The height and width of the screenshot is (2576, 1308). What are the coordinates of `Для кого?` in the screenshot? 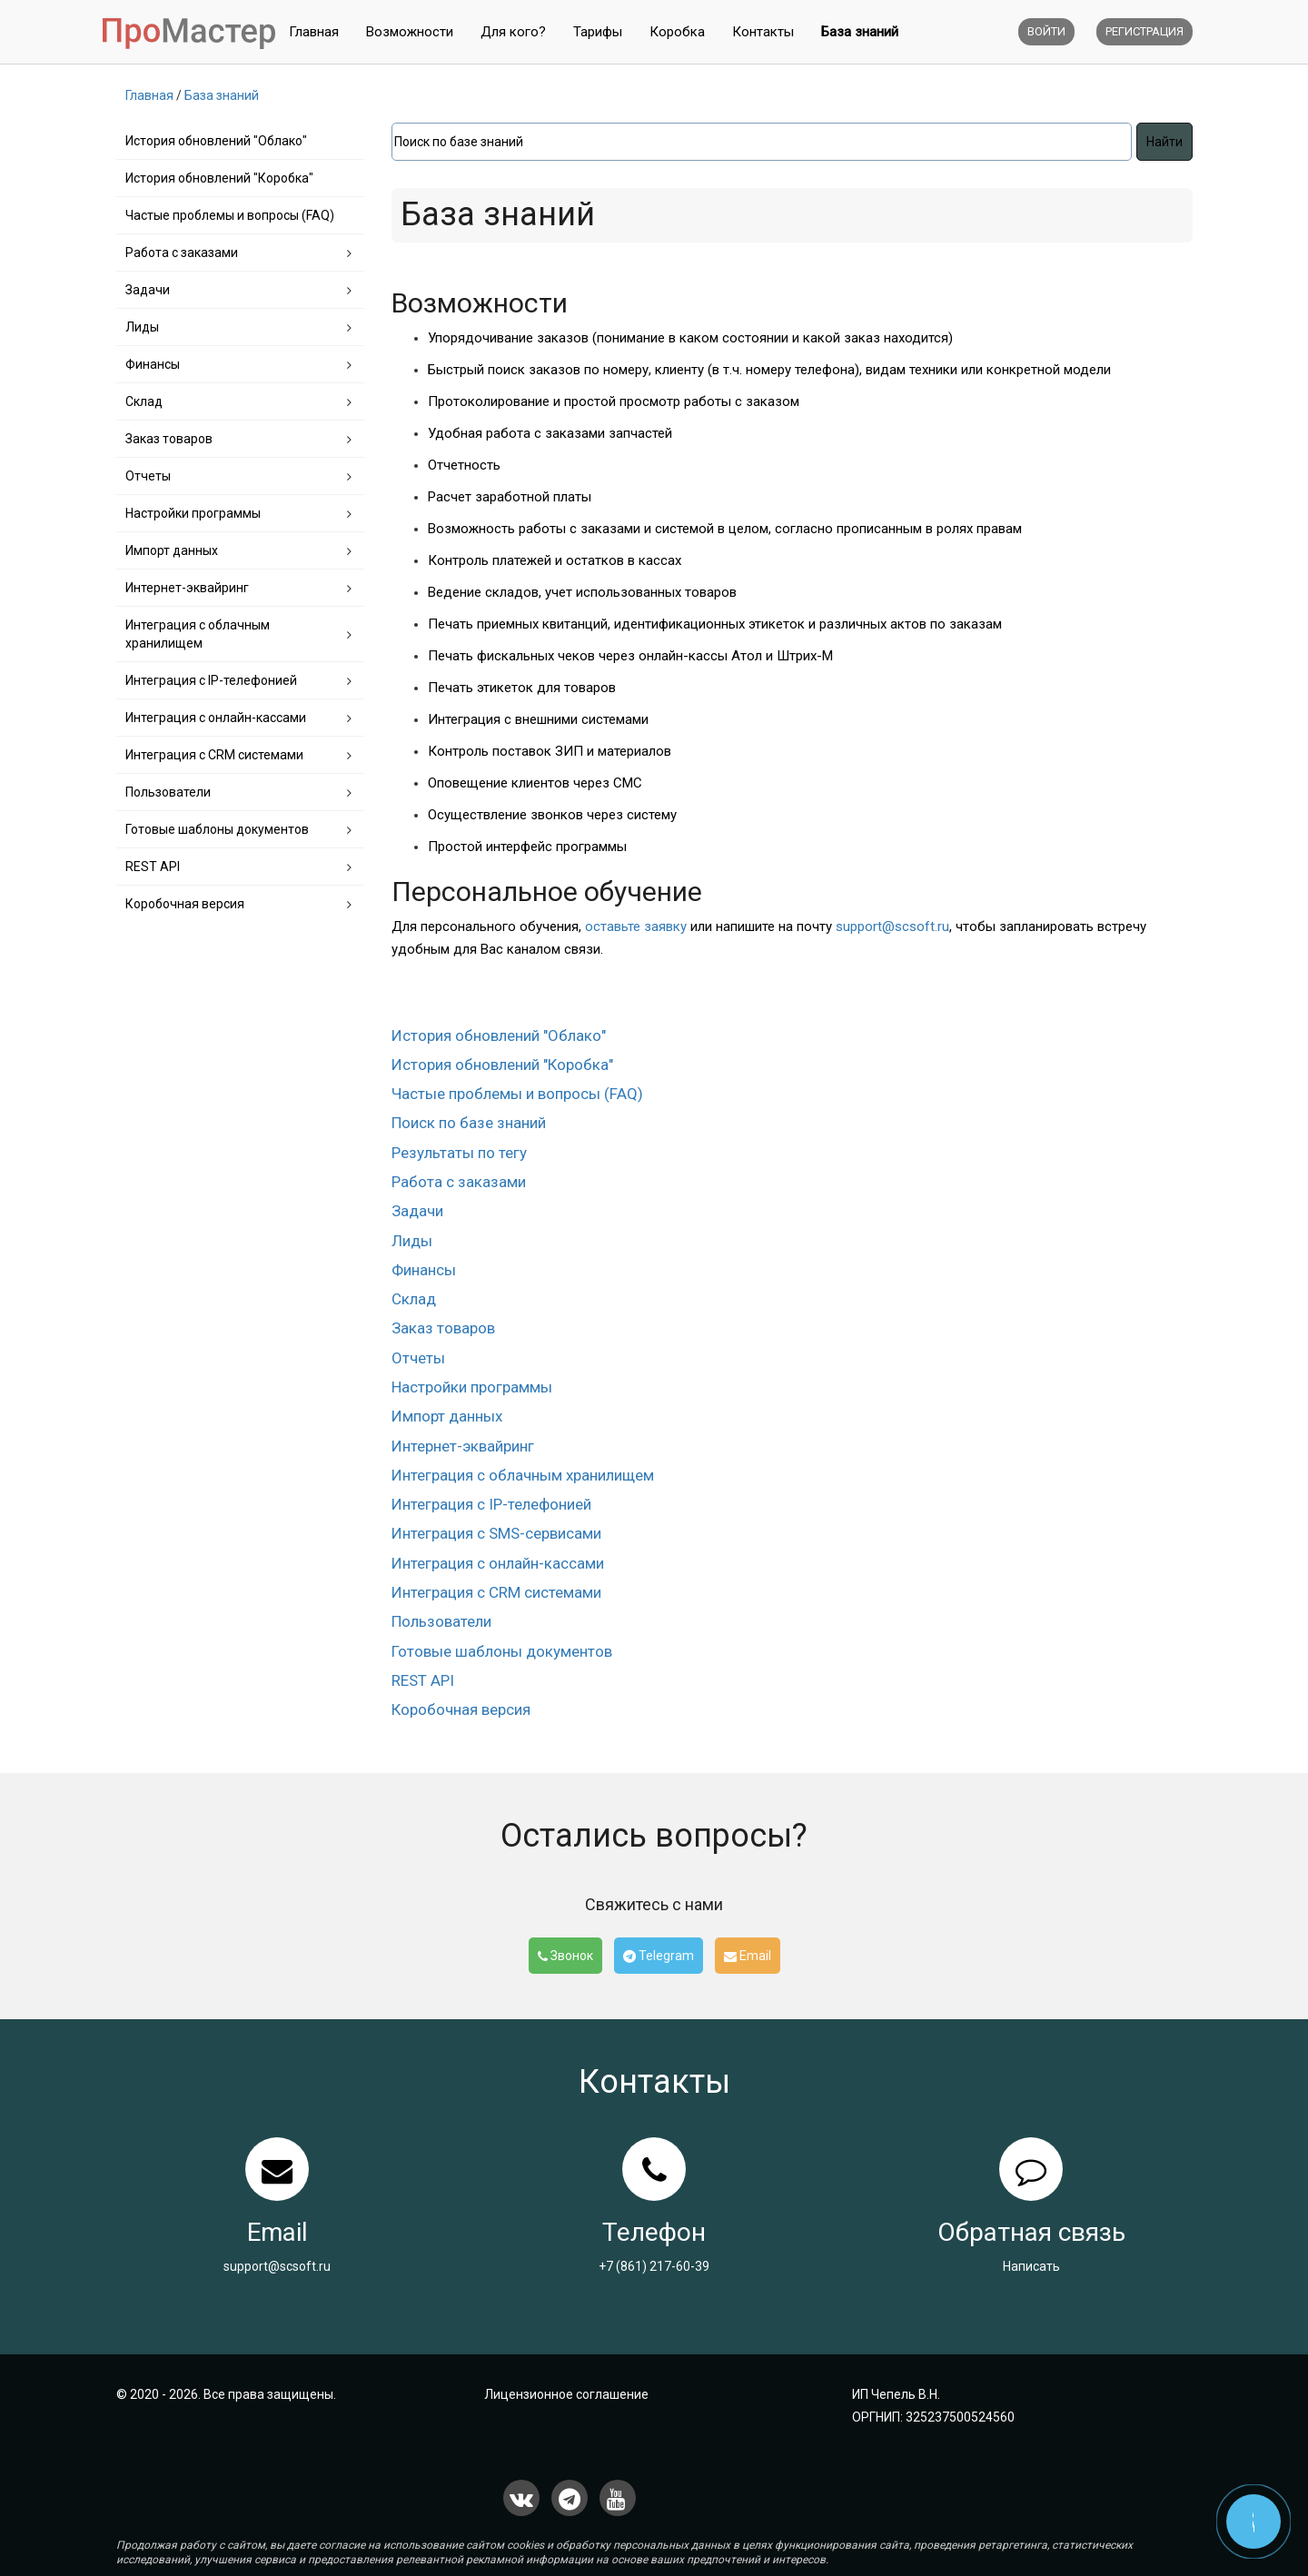 It's located at (513, 32).